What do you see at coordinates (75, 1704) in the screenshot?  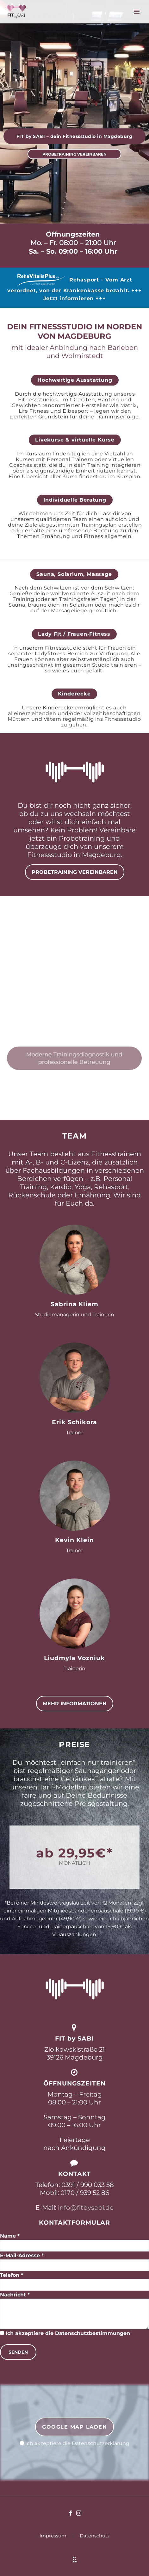 I see `MEHR INFORMATIONEN` at bounding box center [75, 1704].